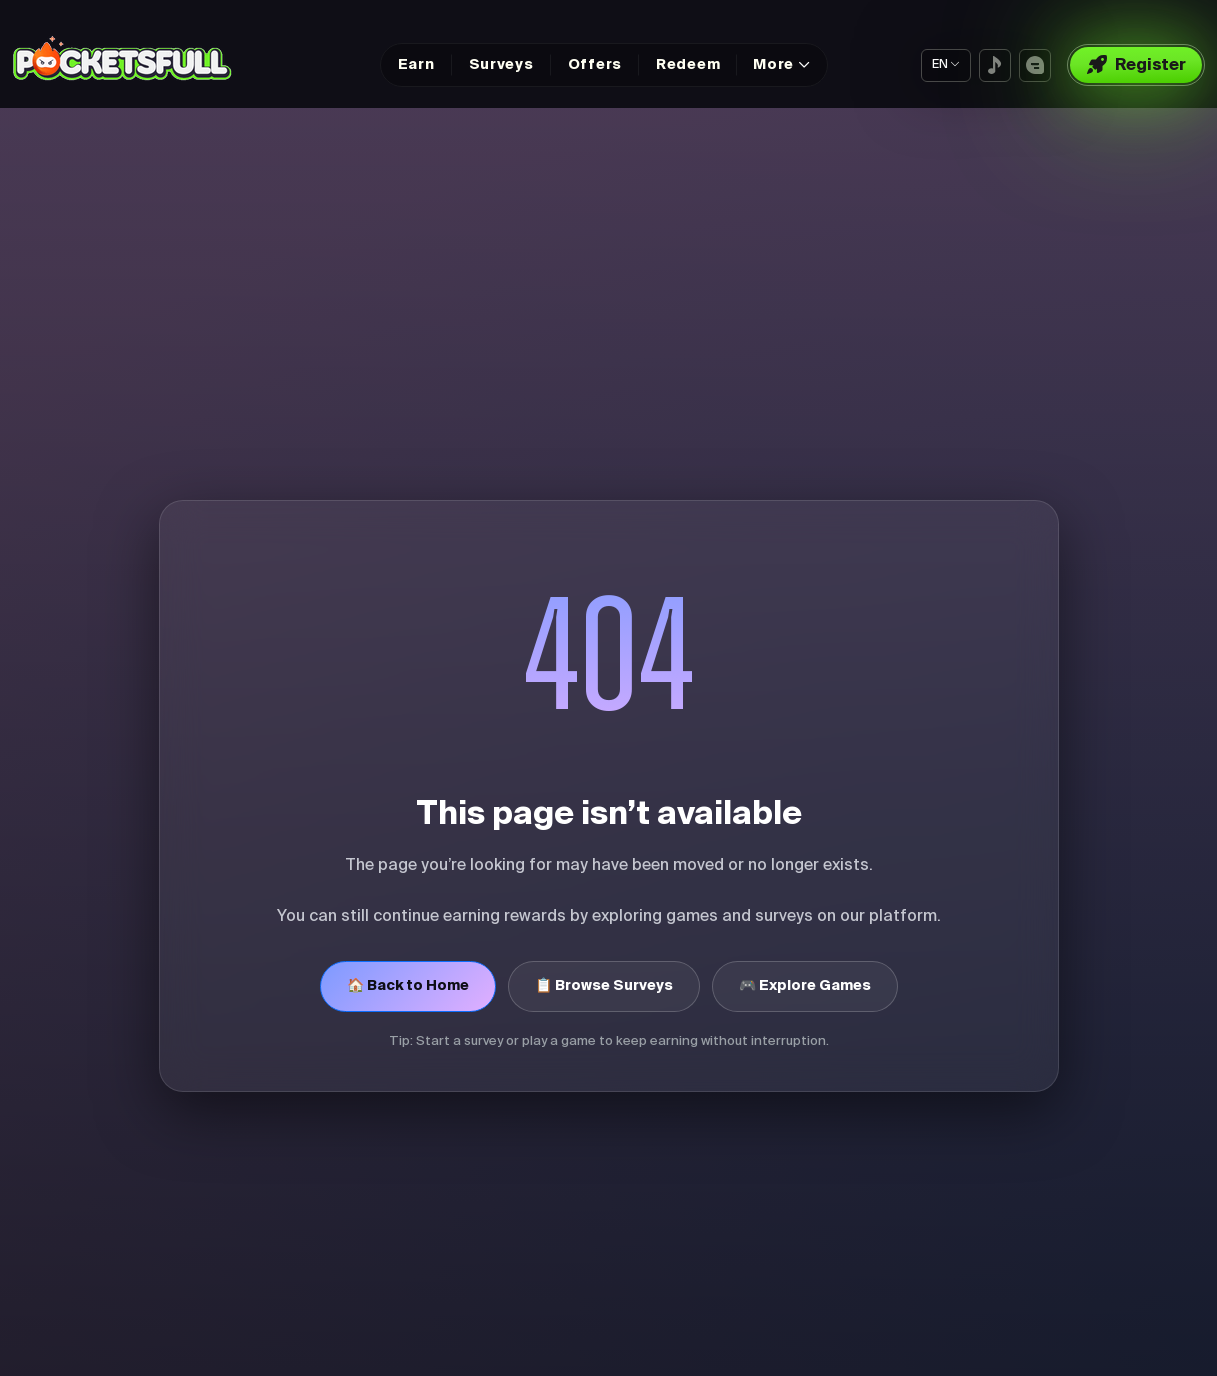 This screenshot has width=1217, height=1376. Describe the element at coordinates (604, 986) in the screenshot. I see `📋 Browse Surveys` at that location.